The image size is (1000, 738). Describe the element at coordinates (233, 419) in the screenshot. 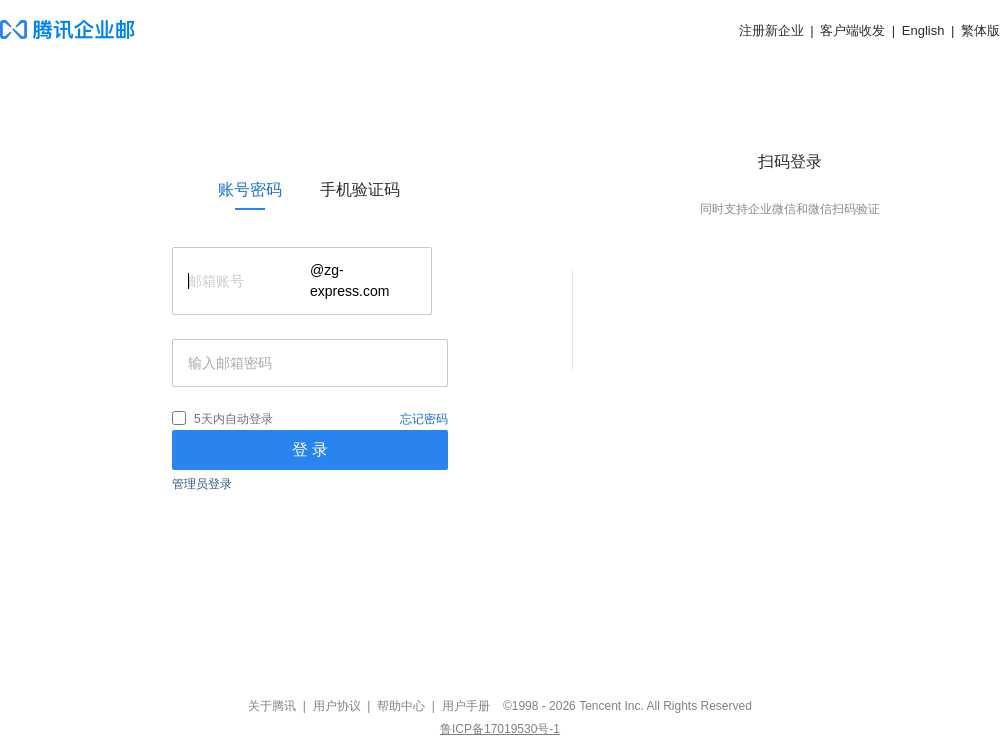

I see `5天内自动登录` at that location.